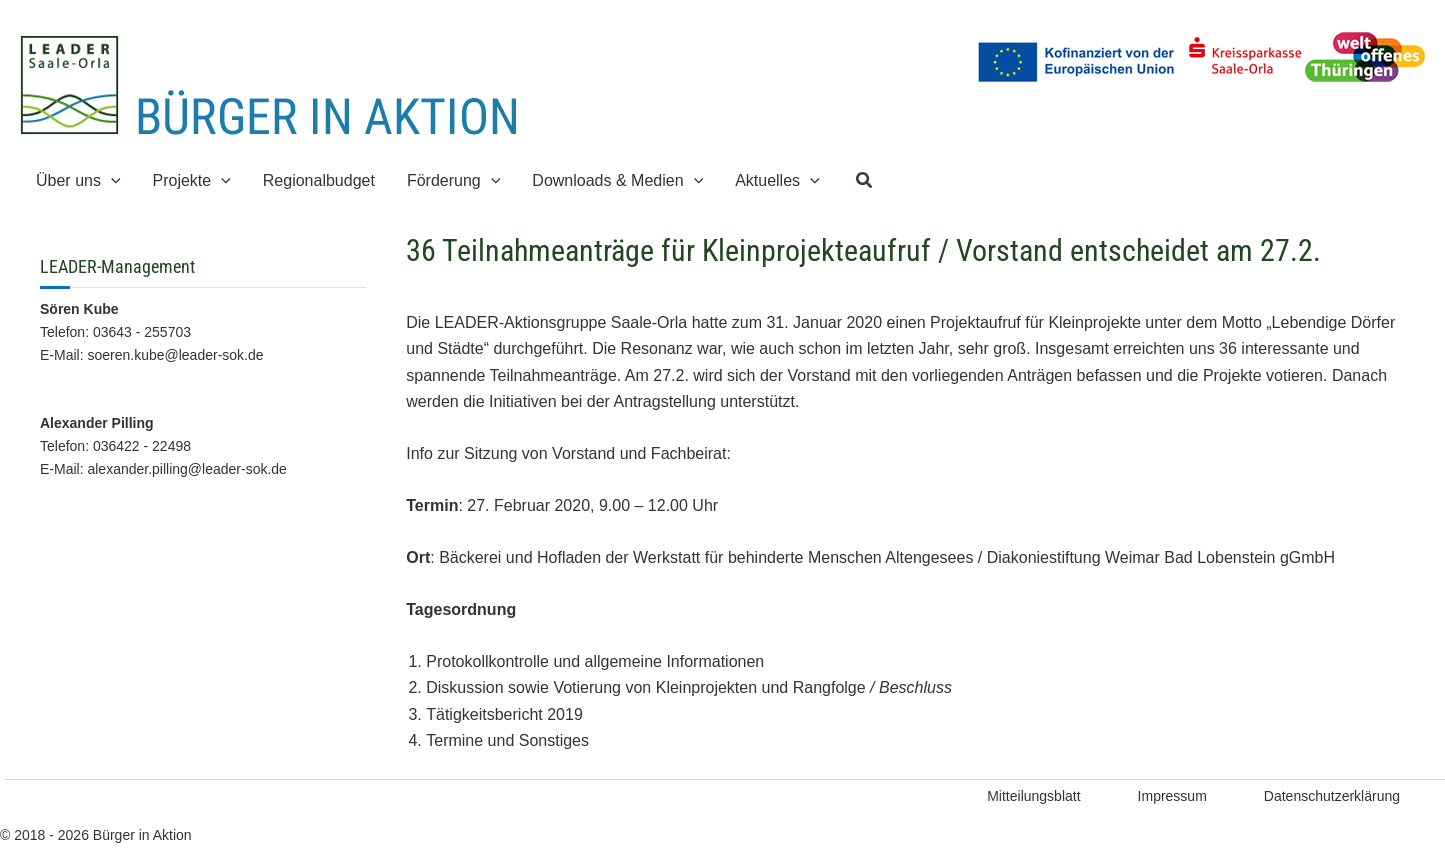 The height and width of the screenshot is (850, 1445). What do you see at coordinates (111, 180) in the screenshot?
I see `[application]` at bounding box center [111, 180].